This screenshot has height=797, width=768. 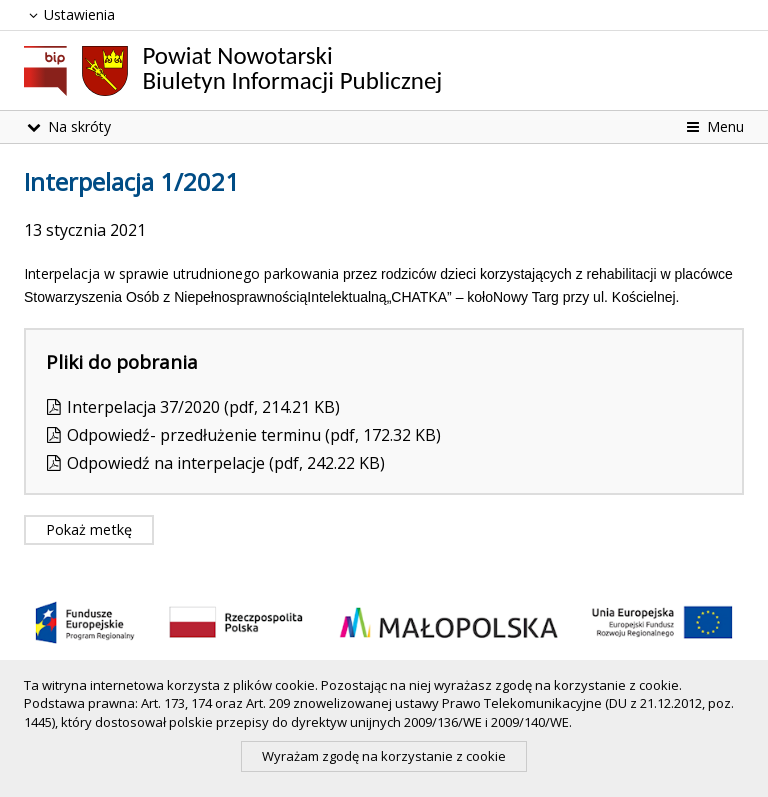 I want to click on Menu, so click(x=713, y=126).